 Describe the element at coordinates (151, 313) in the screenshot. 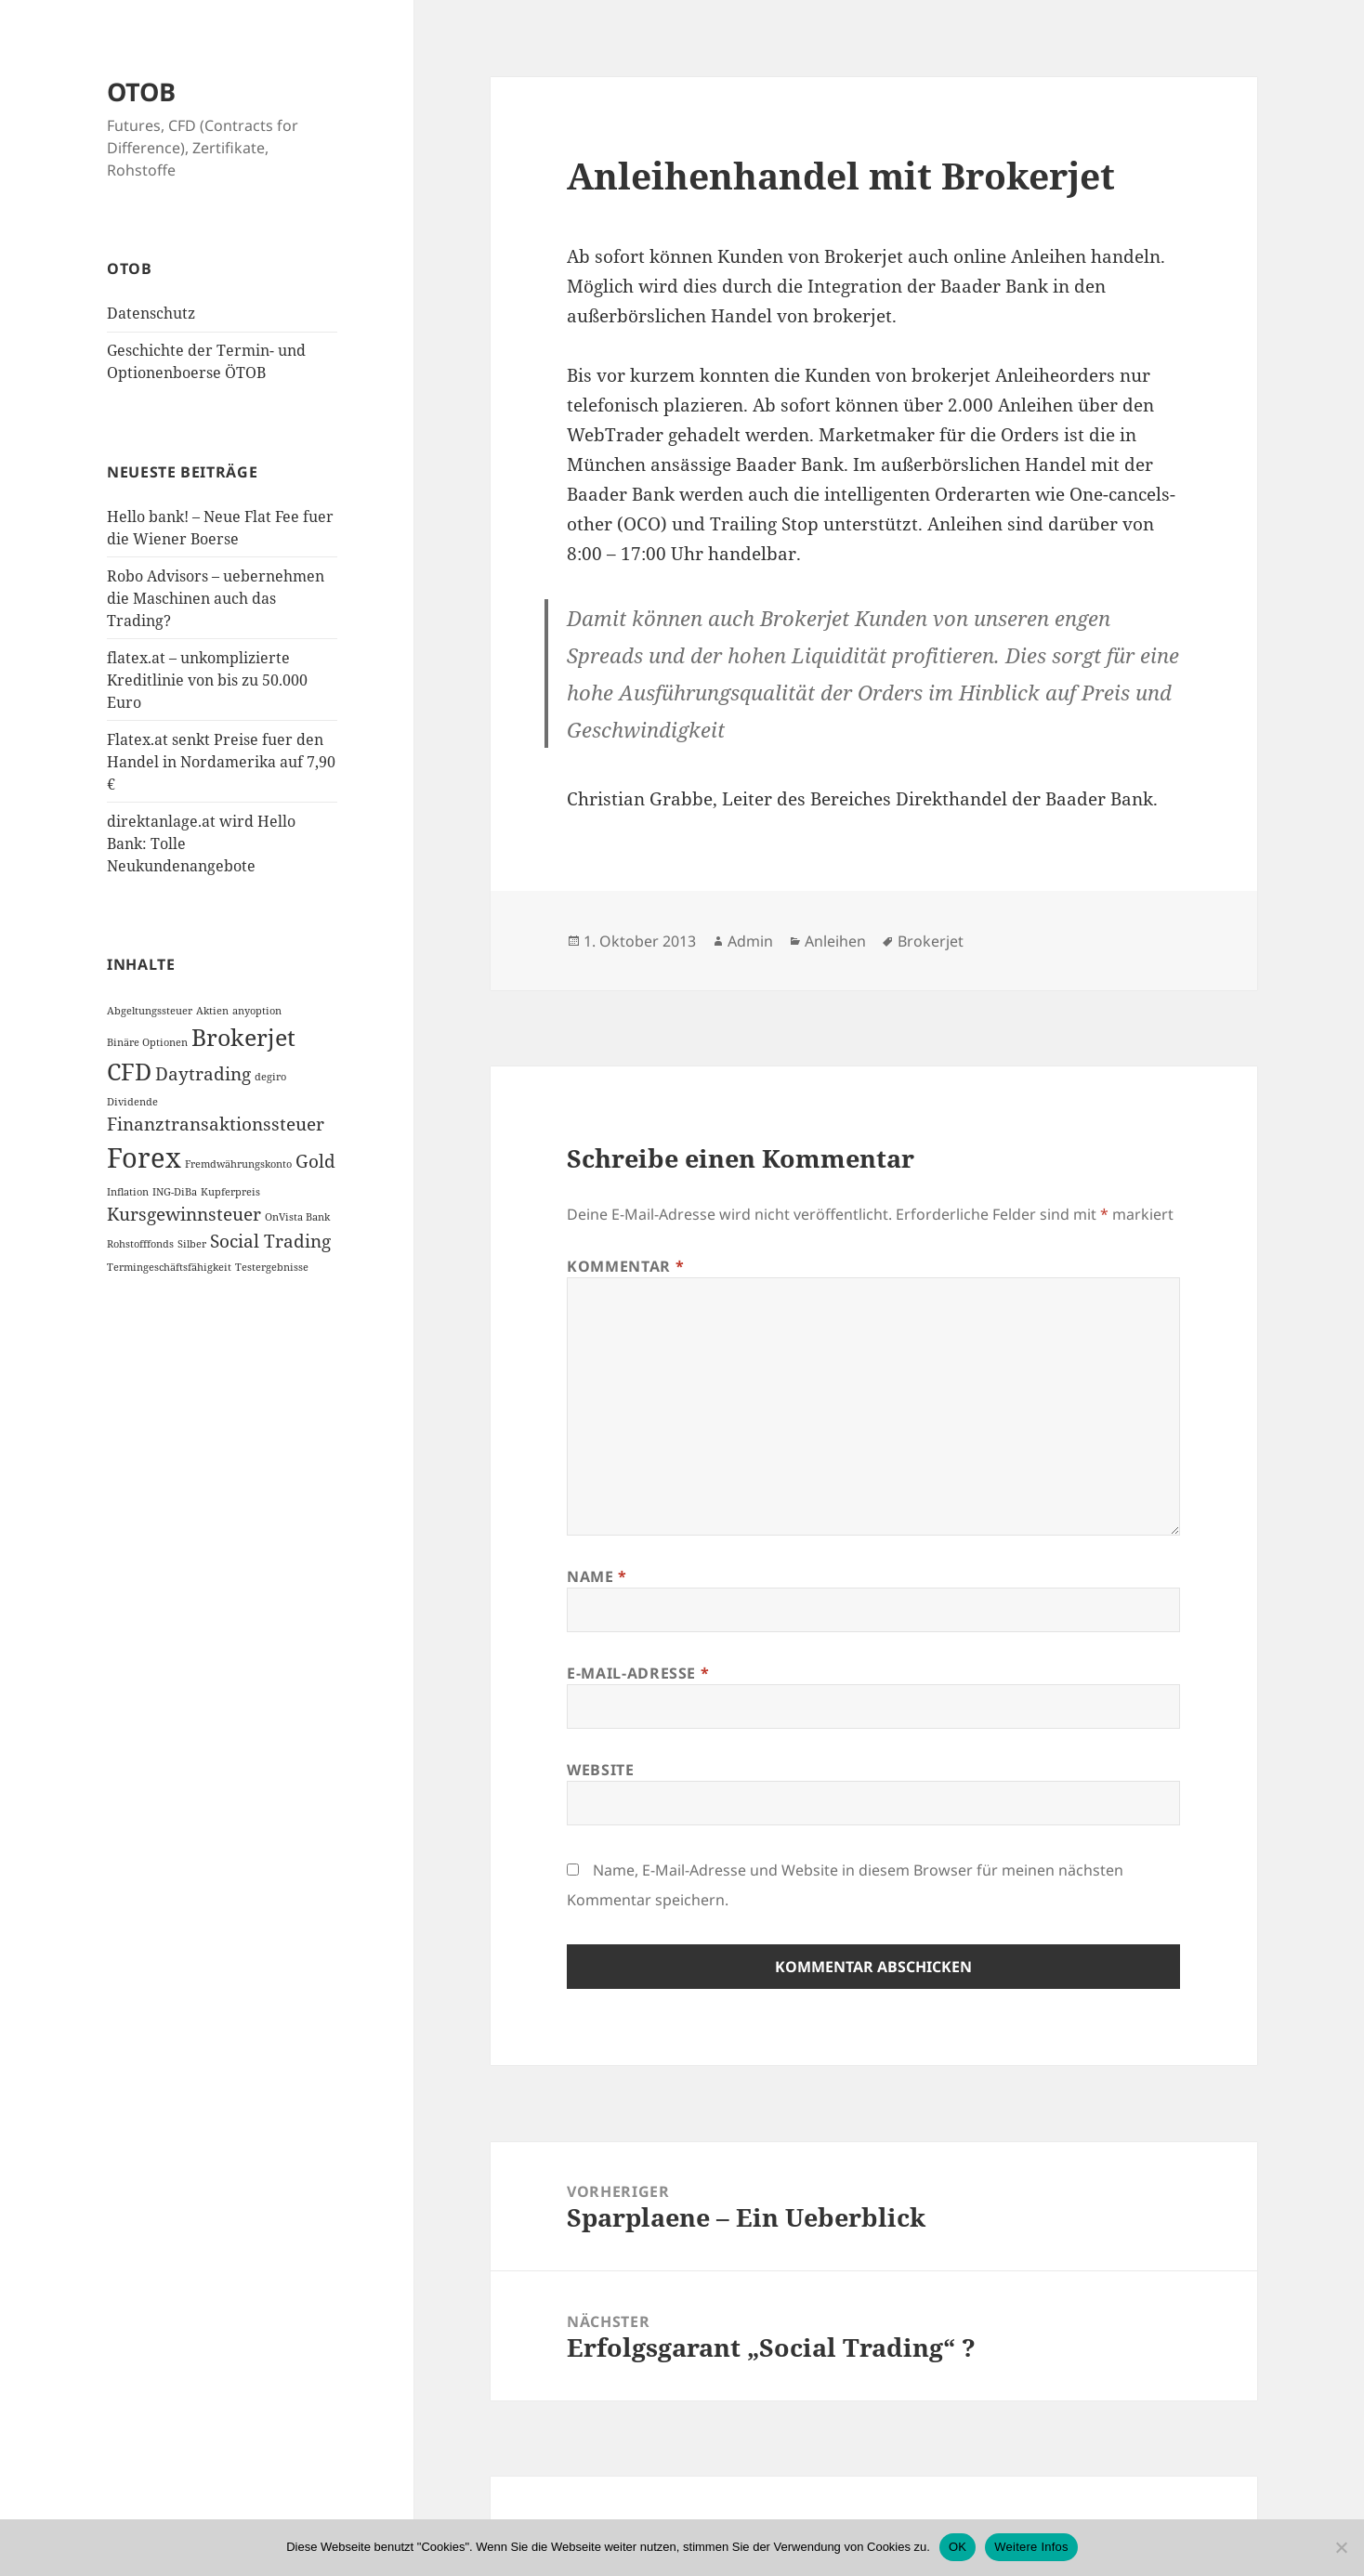

I see `Datenschutz` at that location.